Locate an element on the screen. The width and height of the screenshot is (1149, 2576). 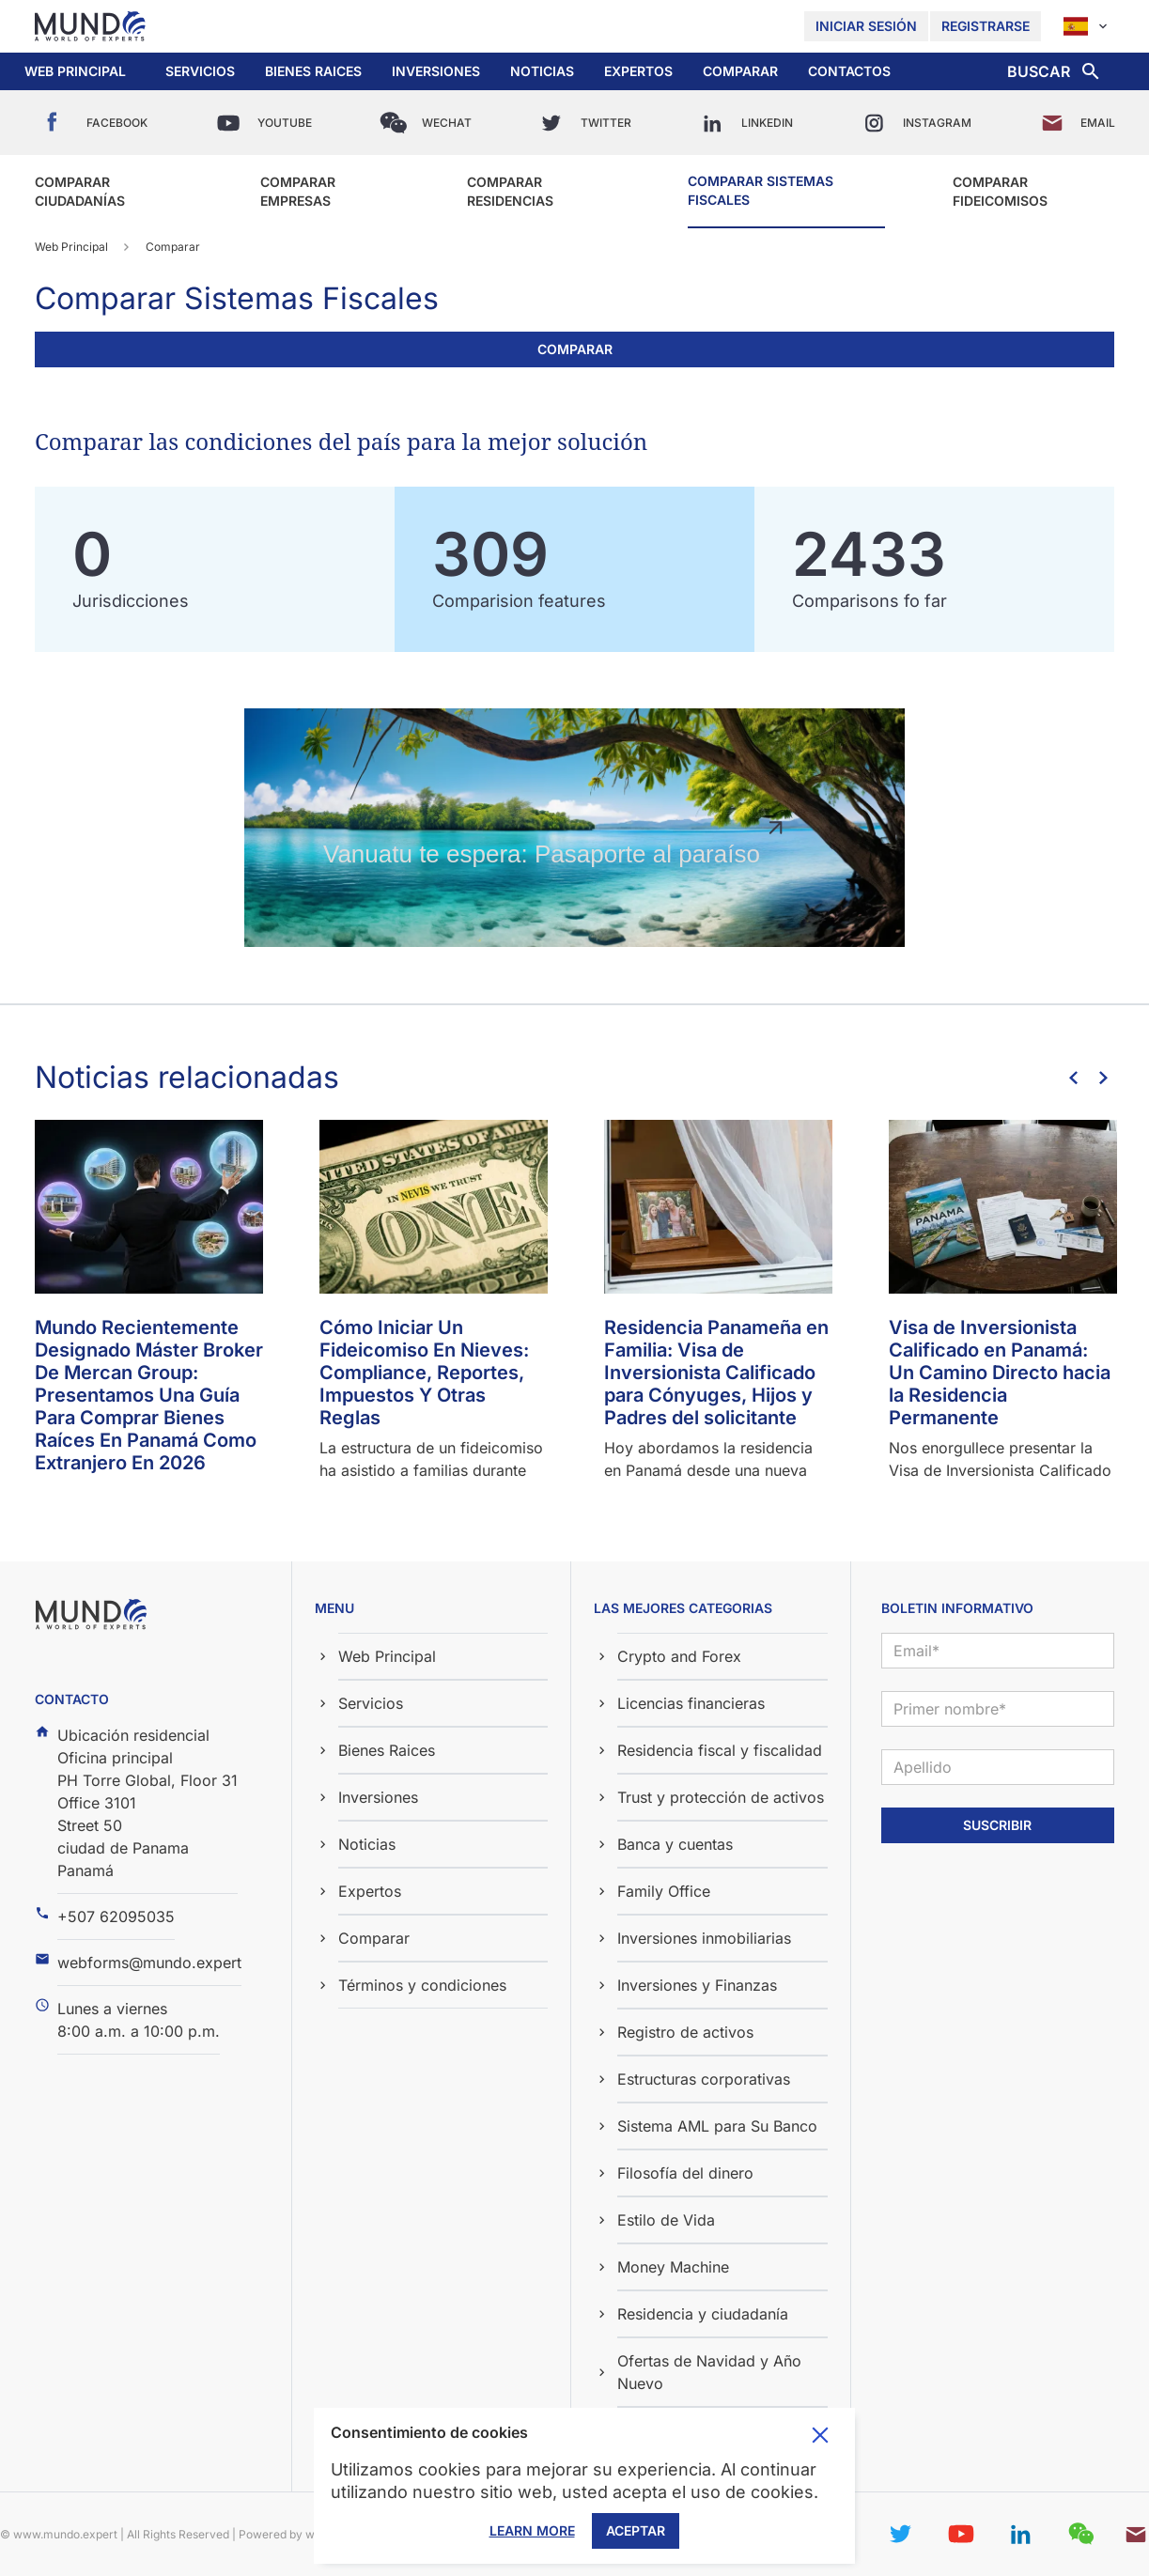
Toggle cookie consent banner is located at coordinates (820, 2435).